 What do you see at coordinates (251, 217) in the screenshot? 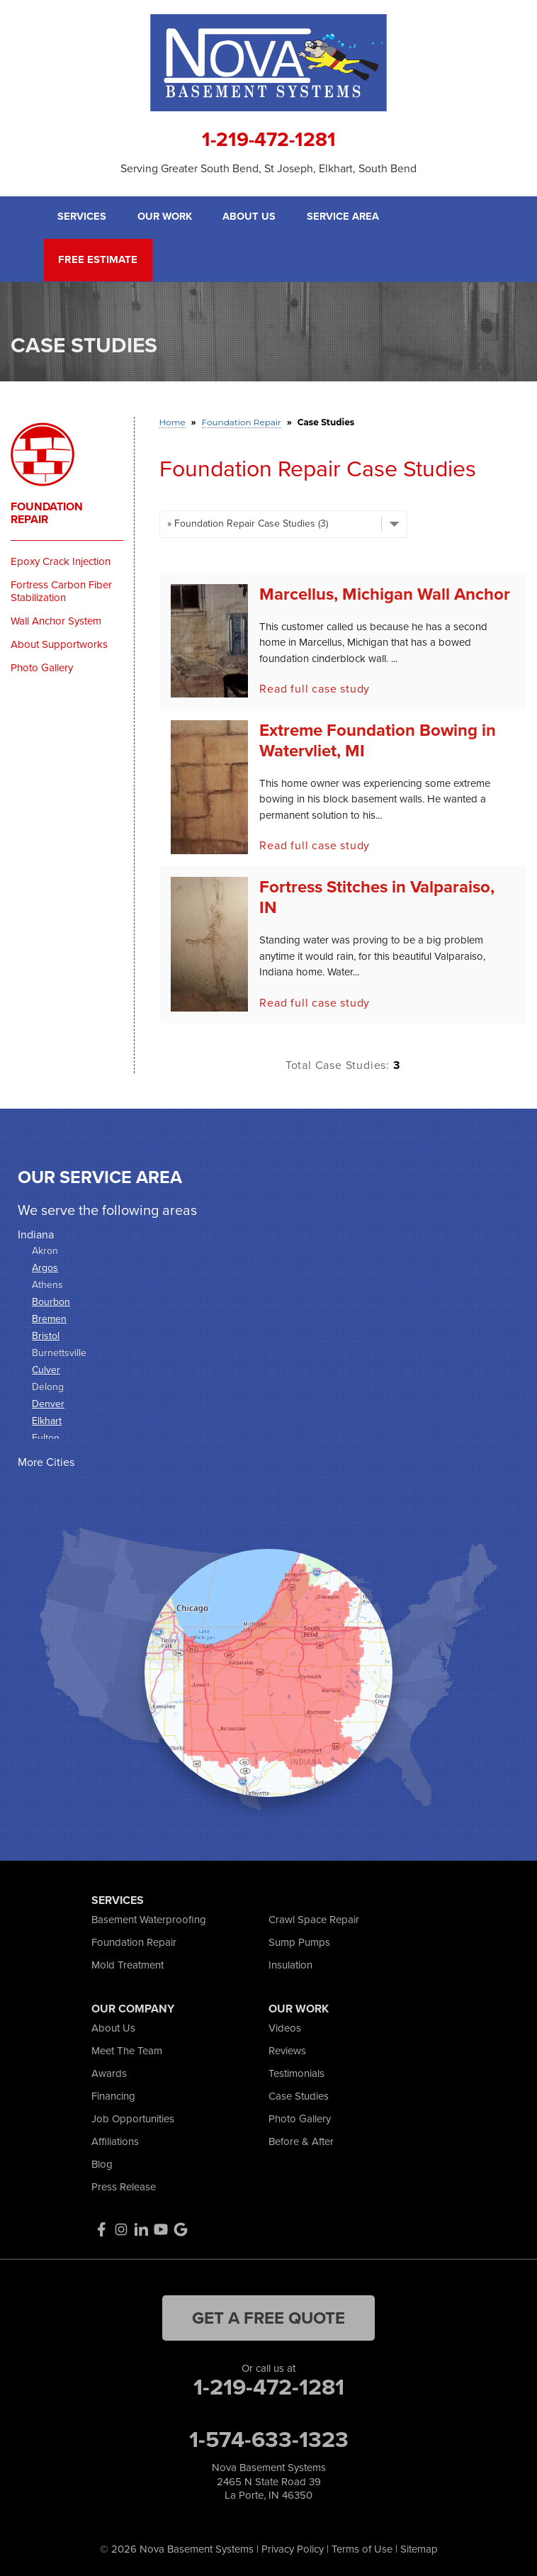
I see `About Us` at bounding box center [251, 217].